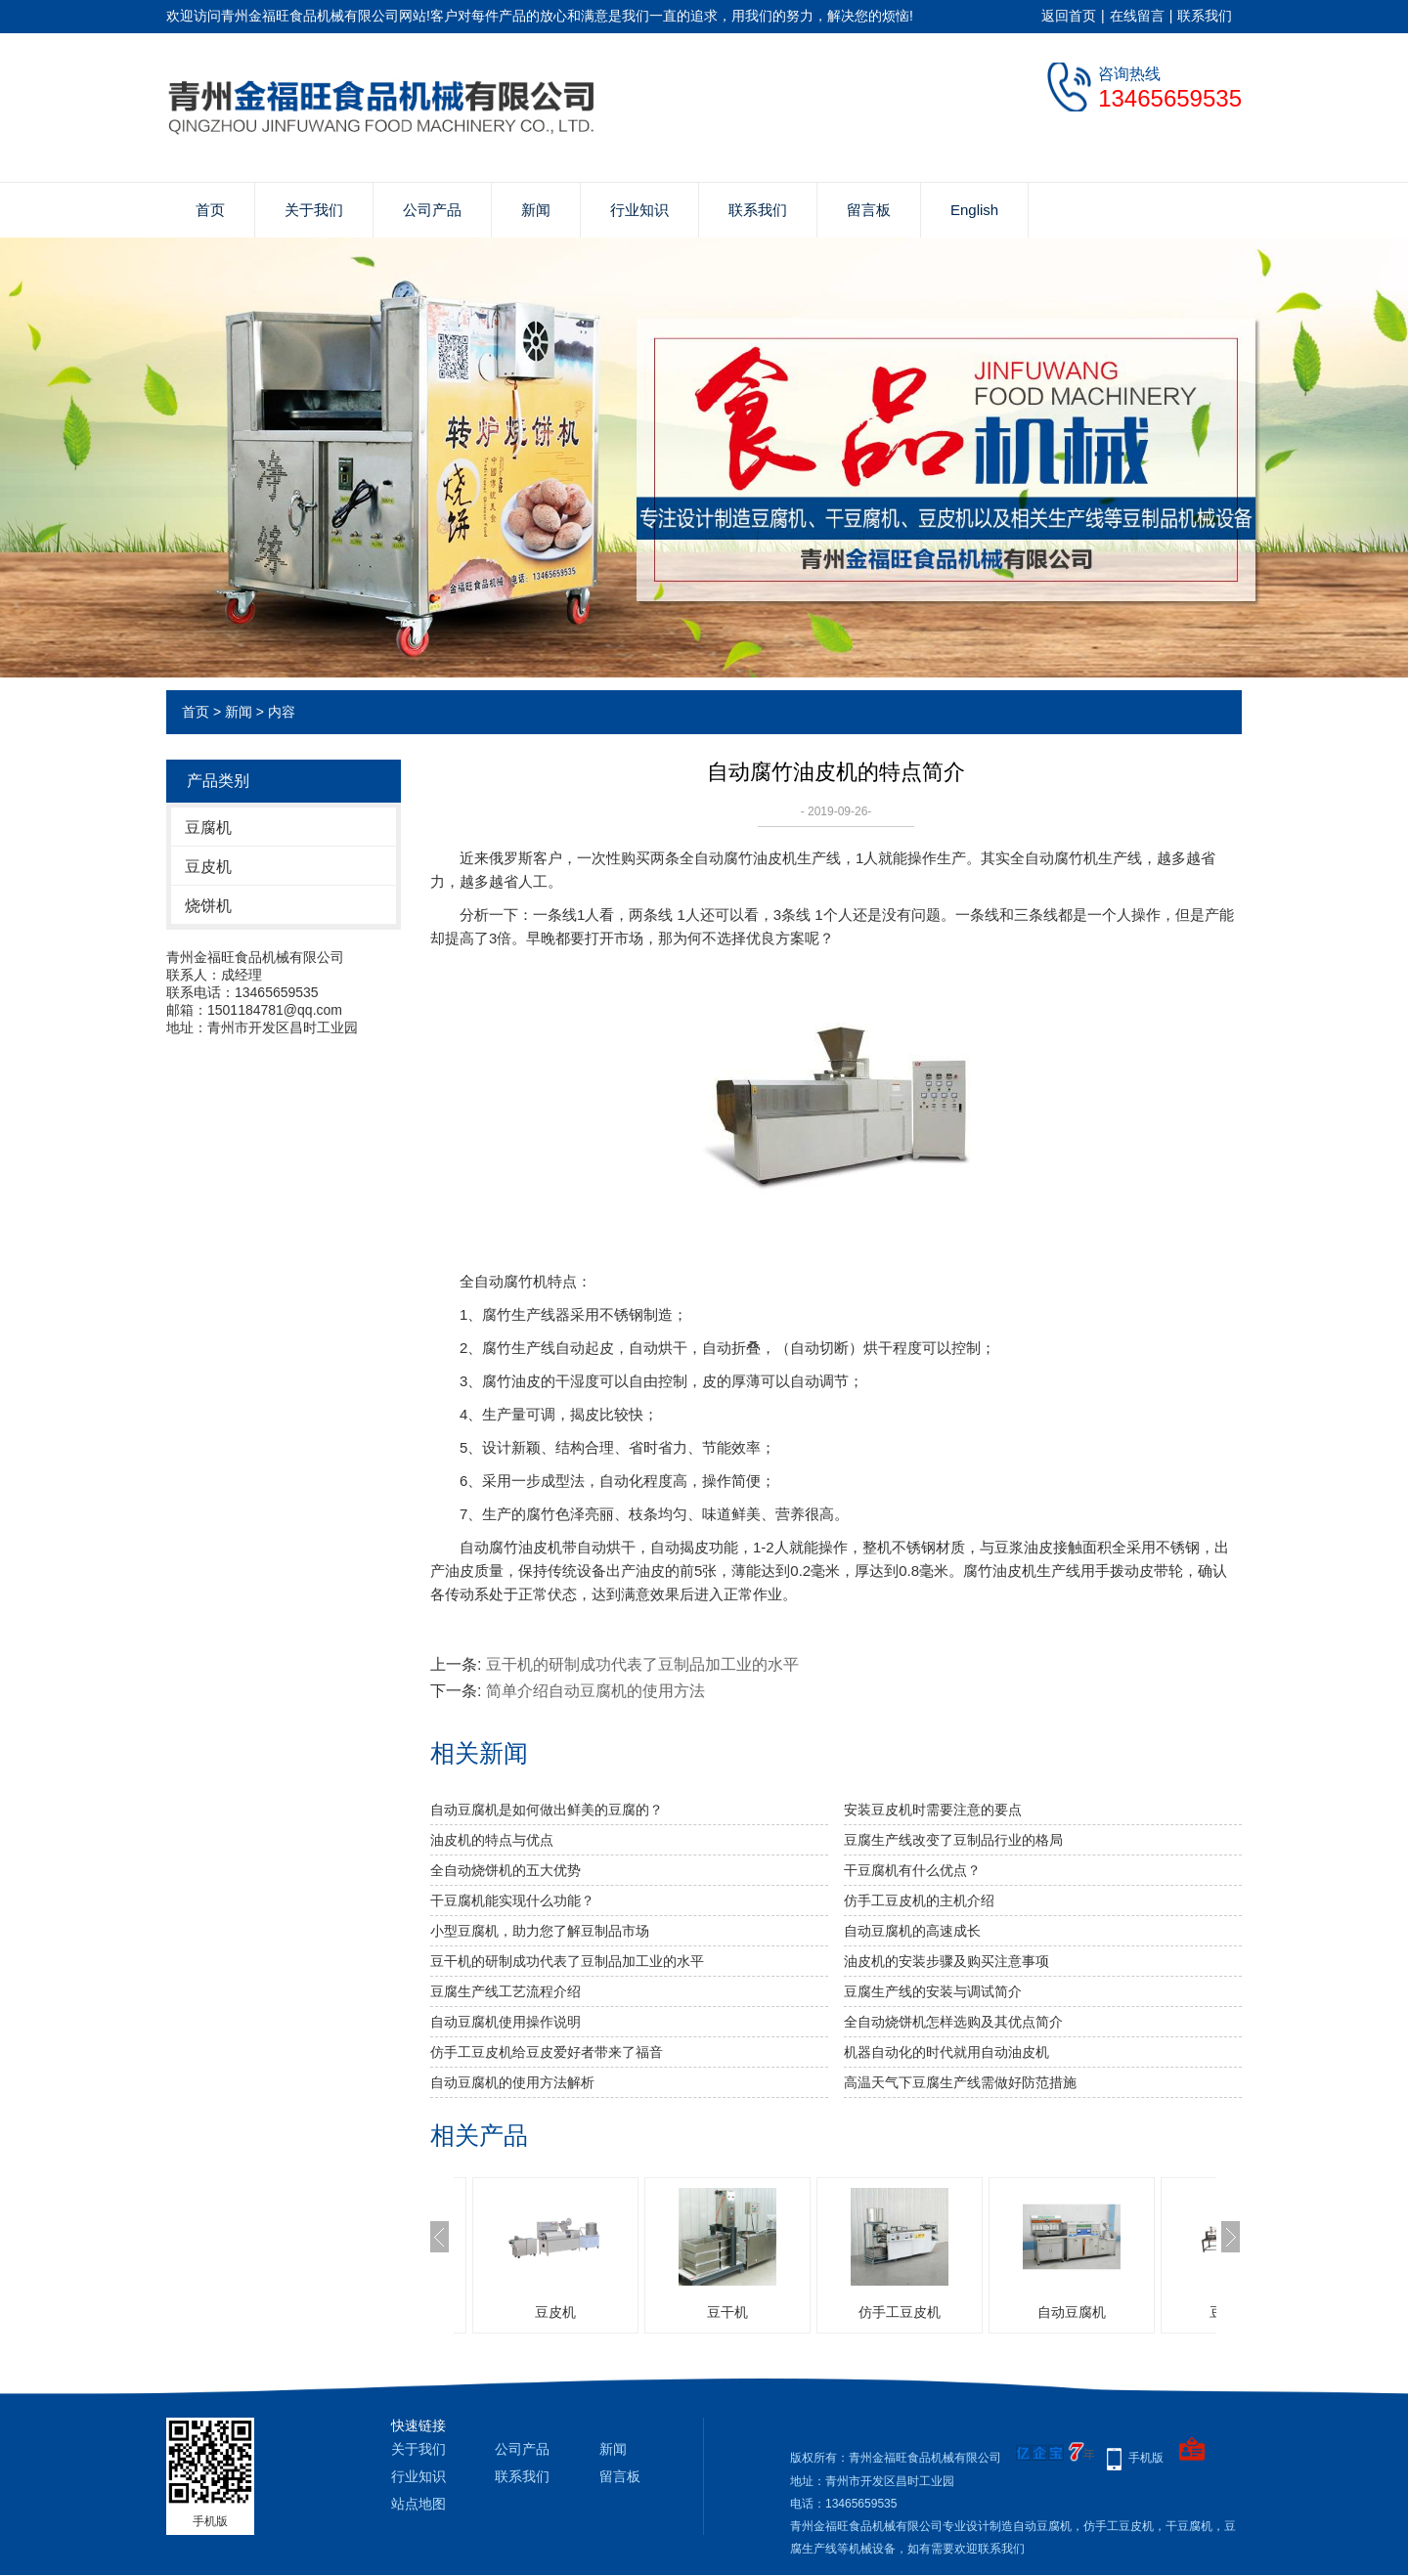 The image size is (1408, 2576). What do you see at coordinates (1204, 15) in the screenshot?
I see `联系我们` at bounding box center [1204, 15].